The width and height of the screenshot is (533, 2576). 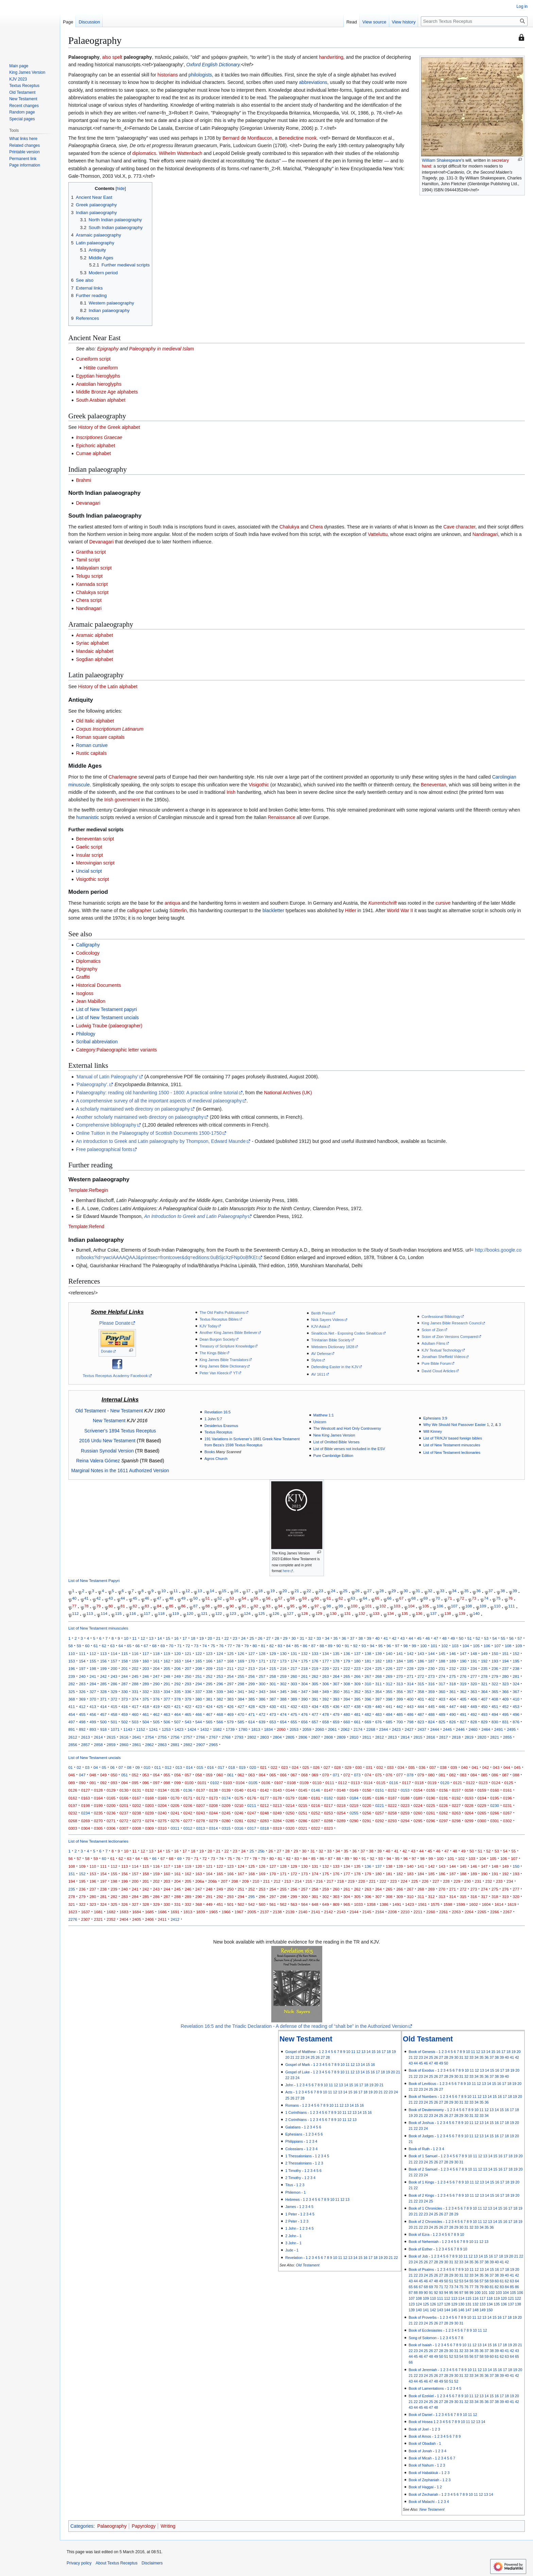 I want to click on Template:Refbegin, so click(x=88, y=1190).